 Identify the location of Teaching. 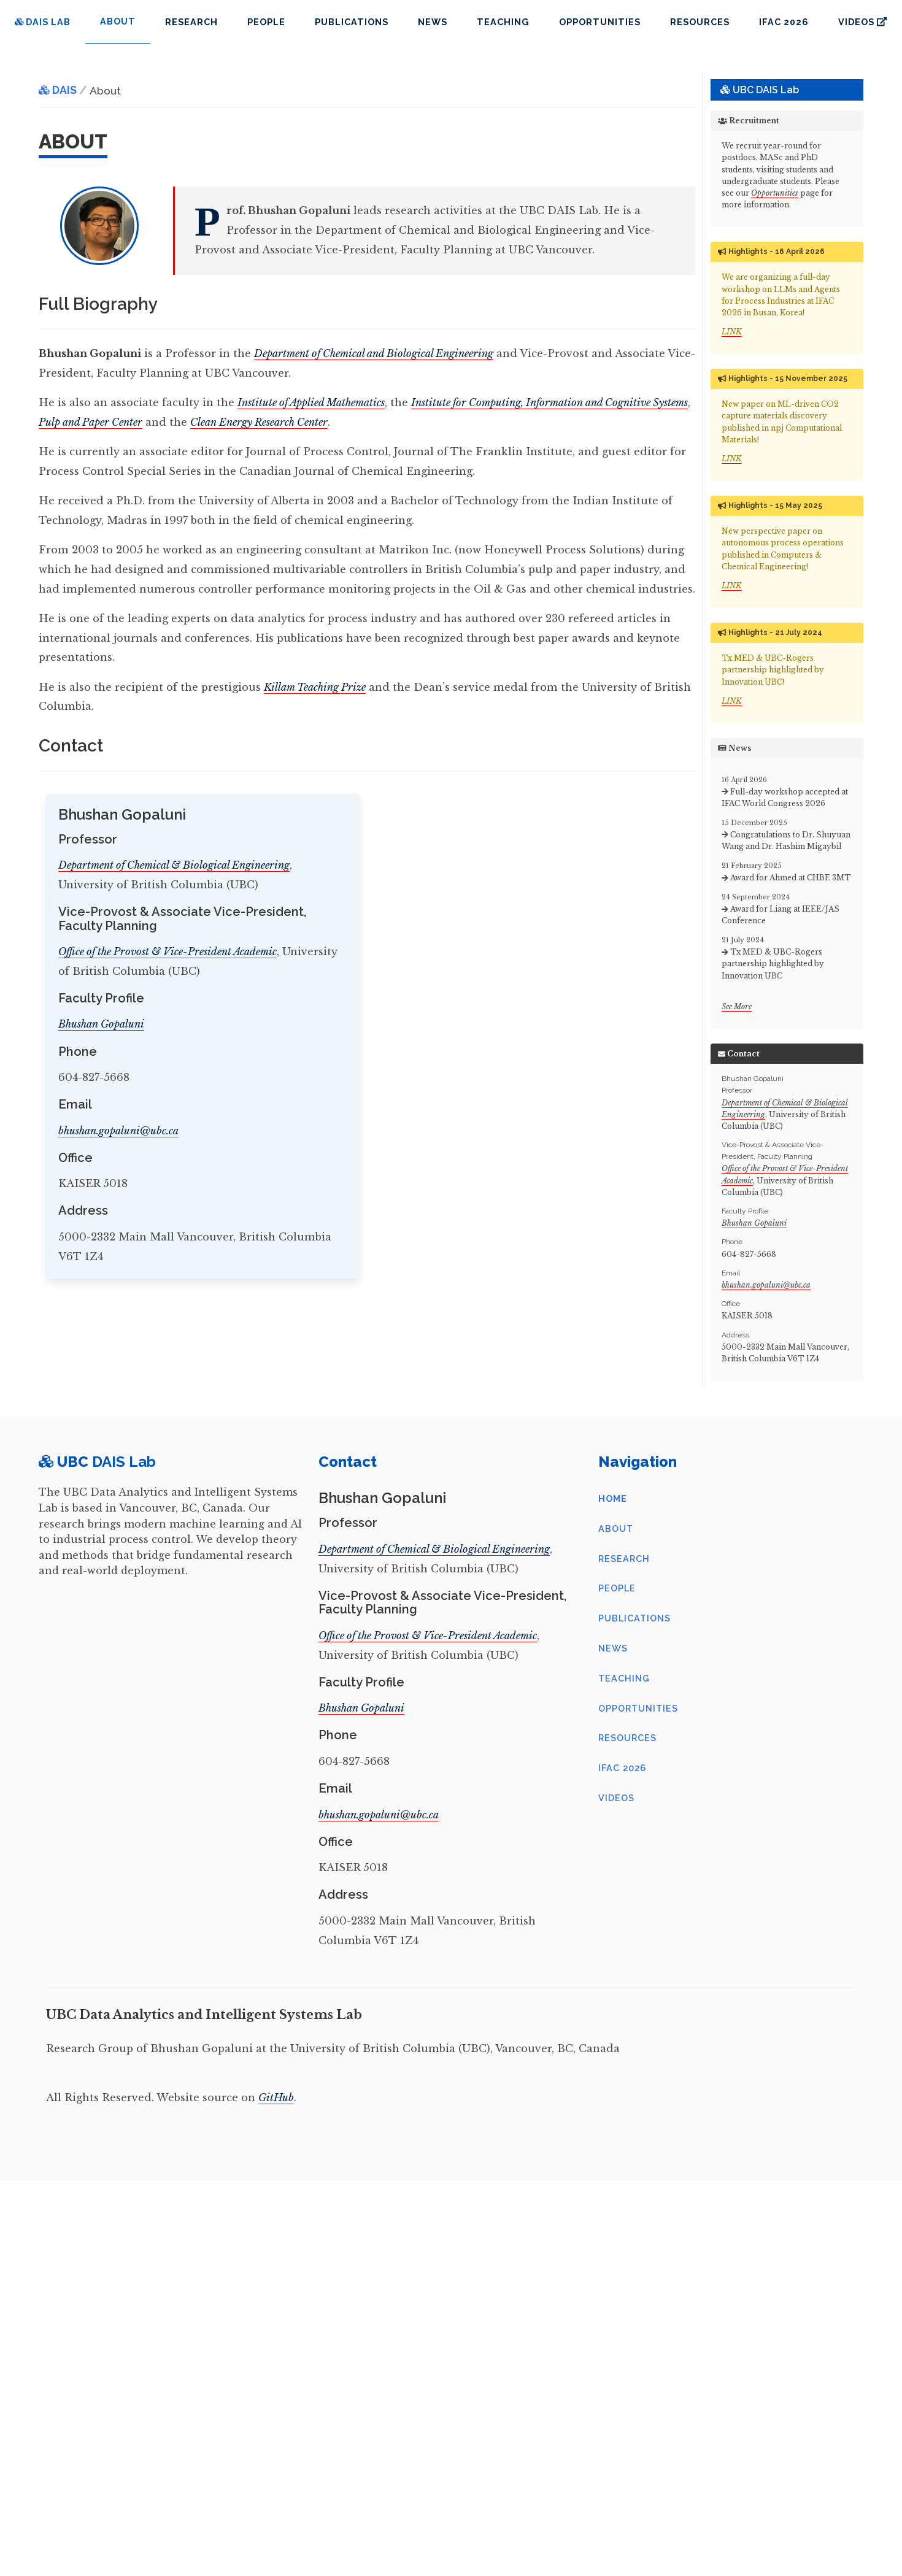
(503, 22).